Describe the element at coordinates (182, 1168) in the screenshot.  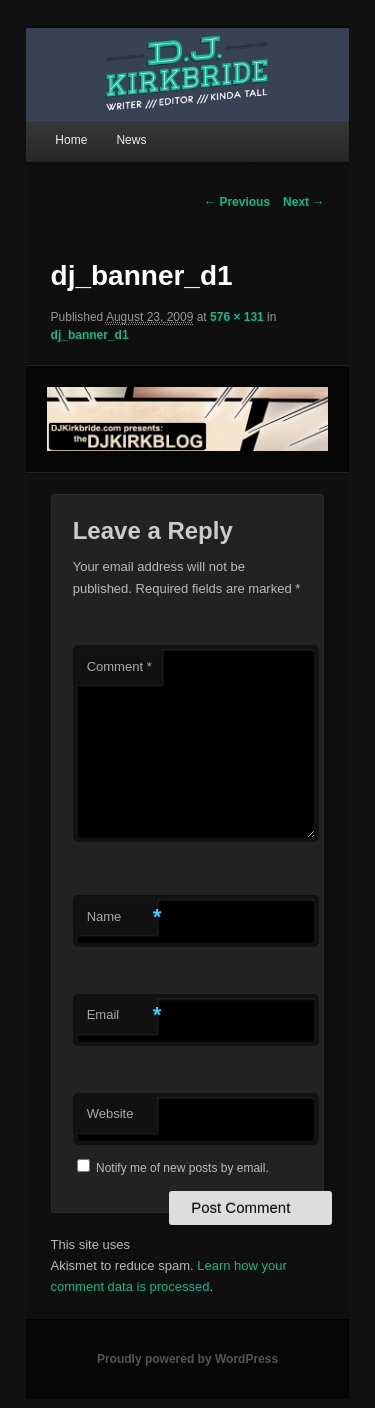
I see `Notify me of new posts by email.` at that location.